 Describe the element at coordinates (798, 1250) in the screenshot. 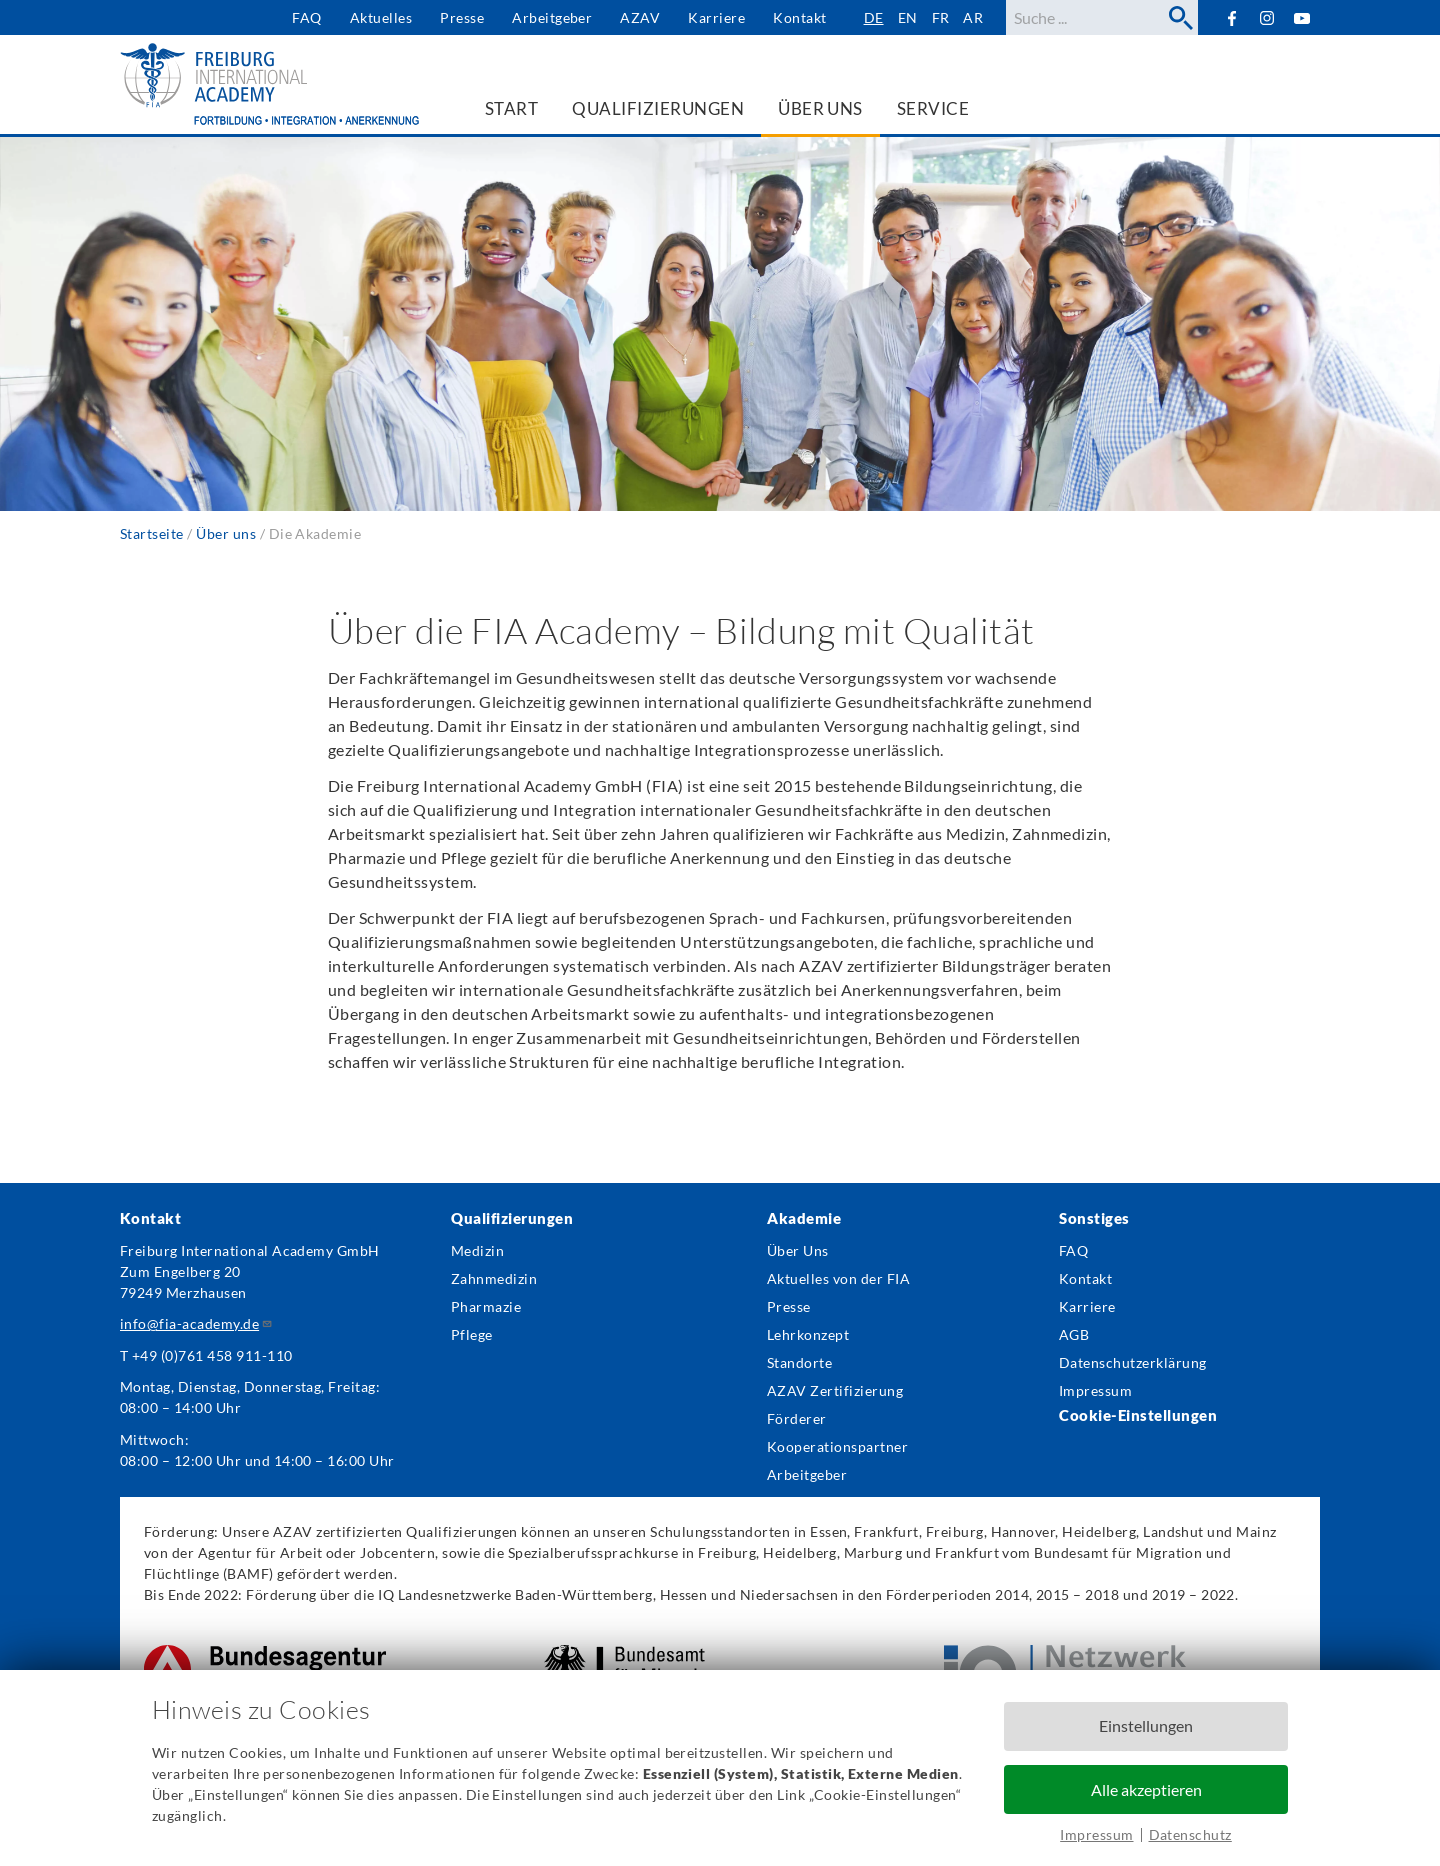

I see `Über Uns` at that location.